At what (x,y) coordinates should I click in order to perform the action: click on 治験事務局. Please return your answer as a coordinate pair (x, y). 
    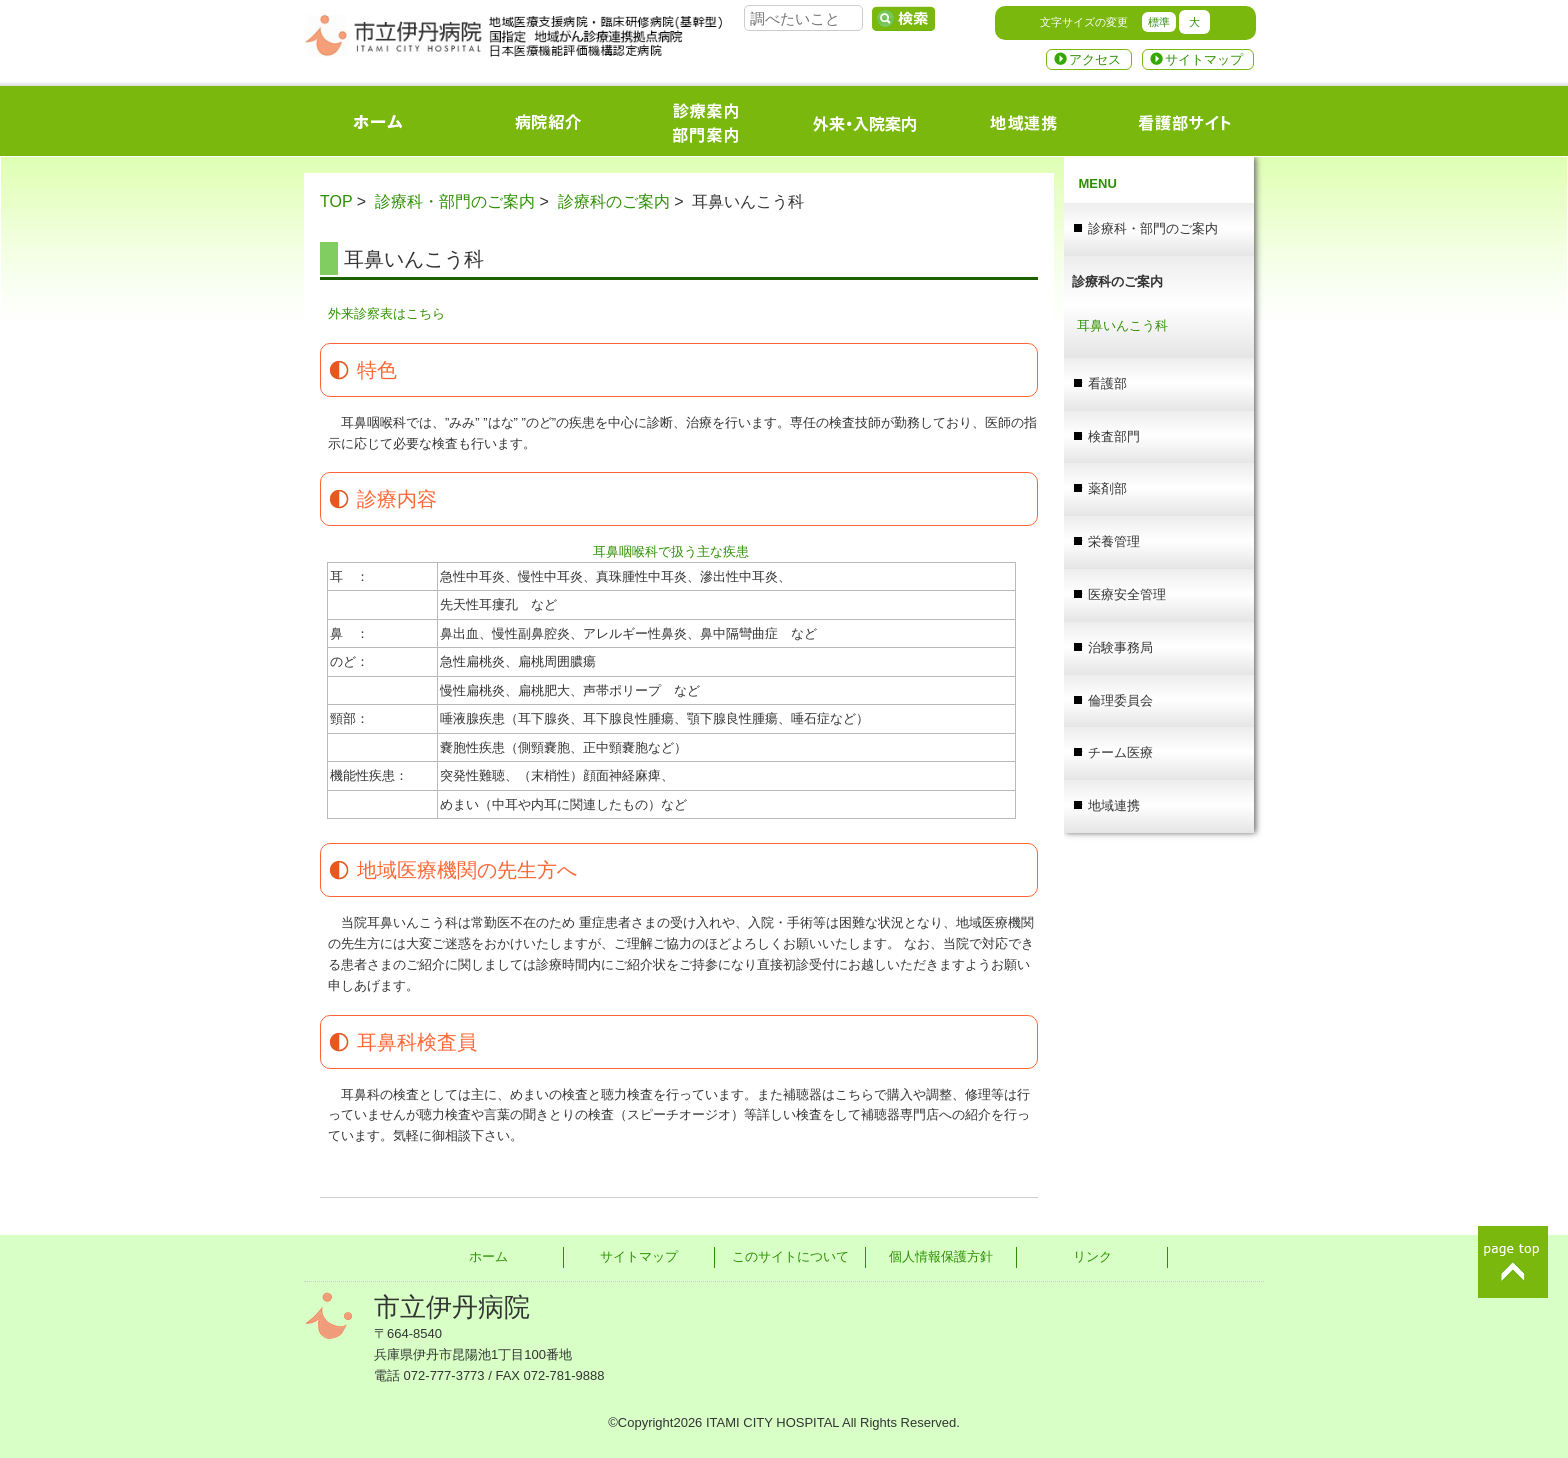
    Looking at the image, I should click on (1120, 647).